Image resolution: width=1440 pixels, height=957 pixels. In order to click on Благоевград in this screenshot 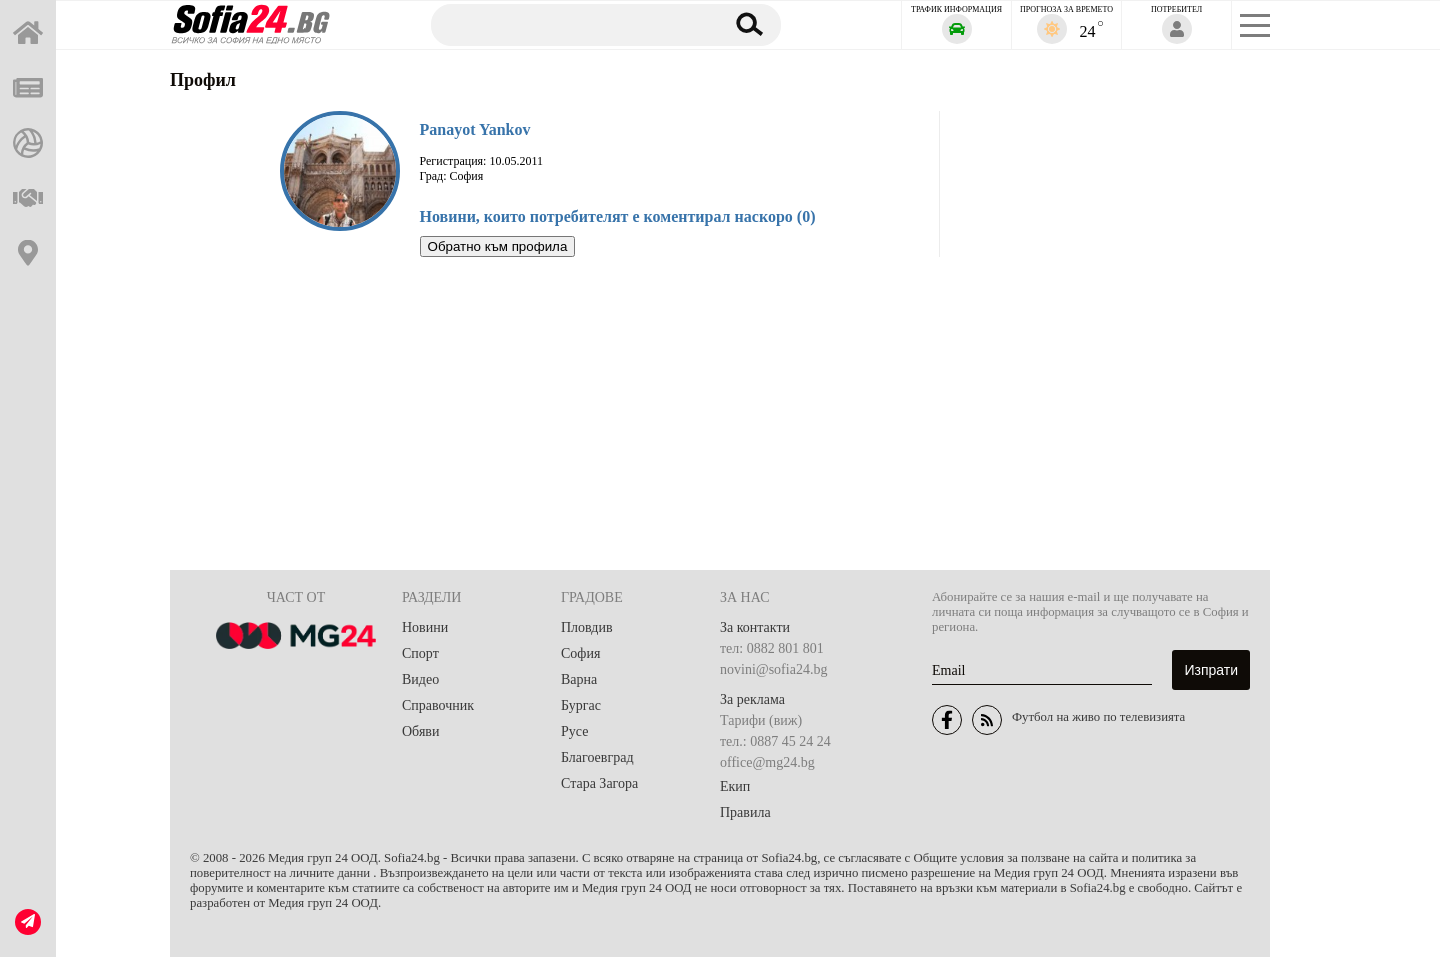, I will do `click(597, 757)`.